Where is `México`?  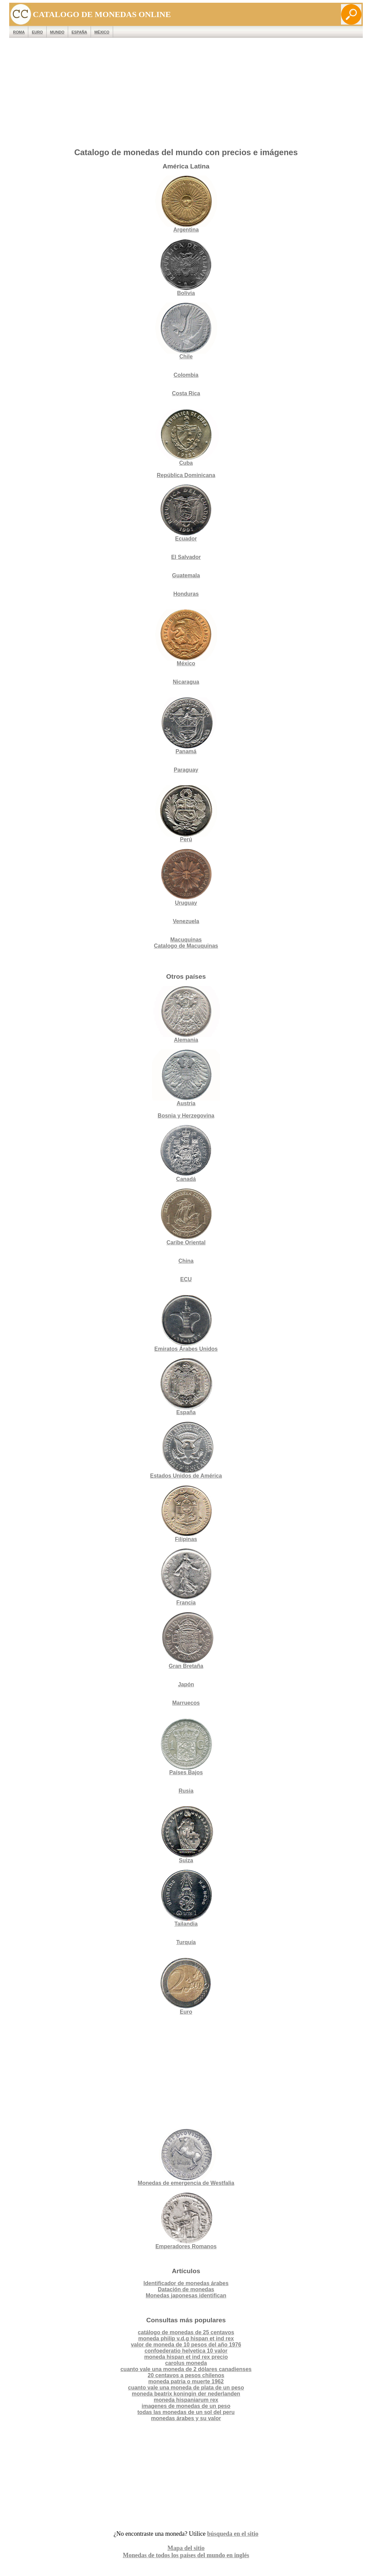
México is located at coordinates (101, 32).